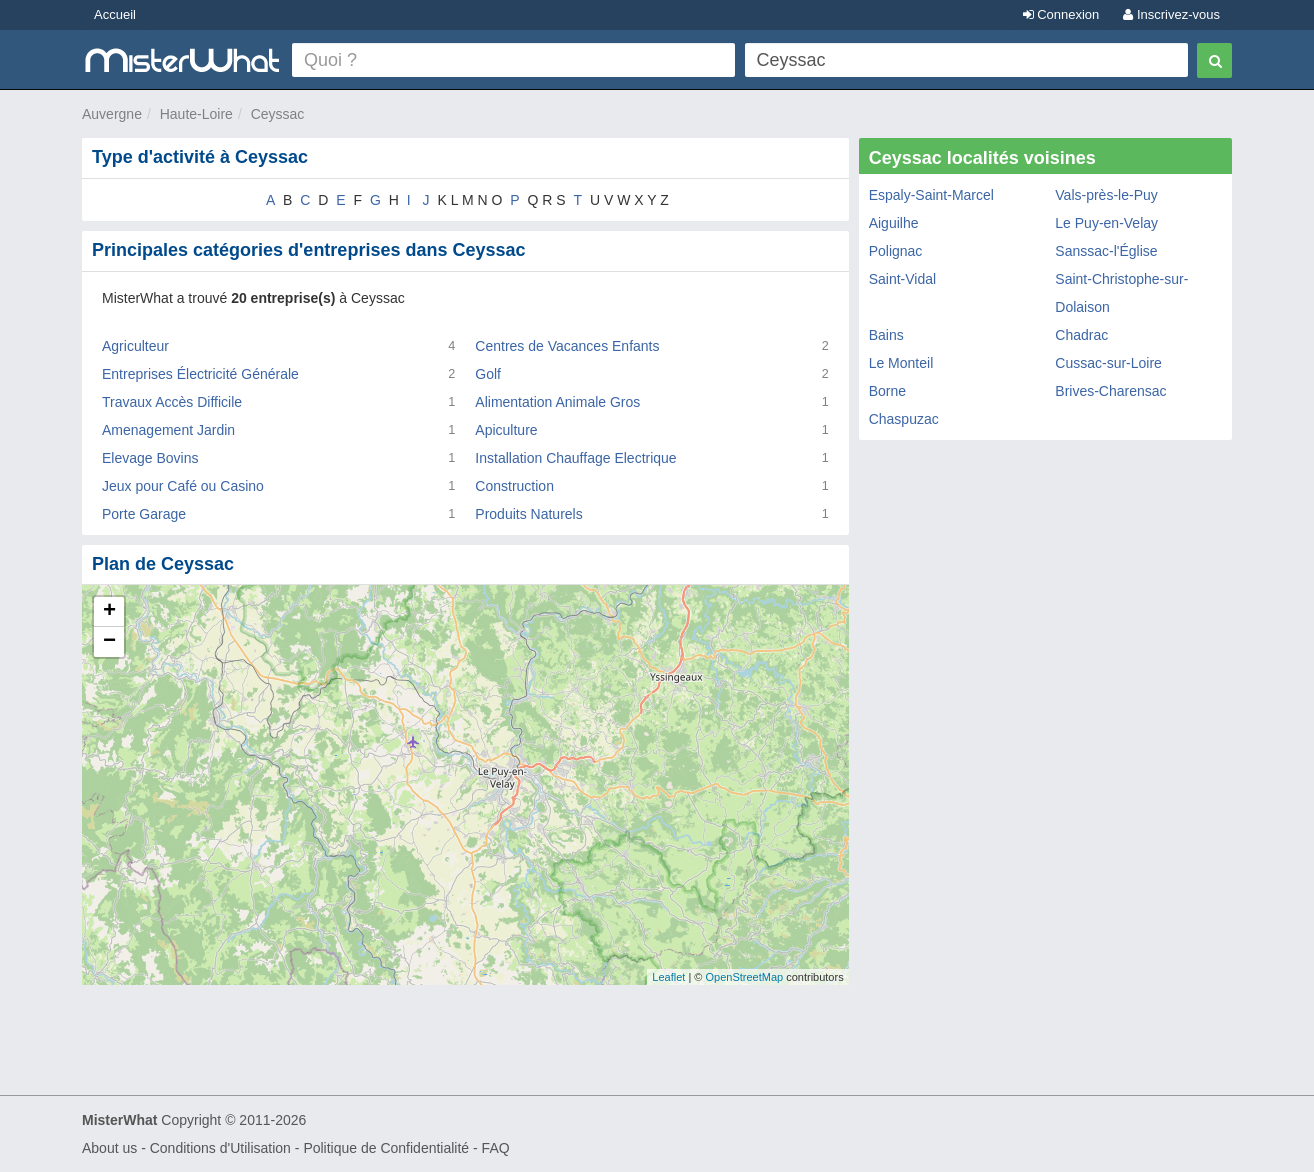 Image resolution: width=1314 pixels, height=1172 pixels. I want to click on Aiguilhe, so click(894, 223).